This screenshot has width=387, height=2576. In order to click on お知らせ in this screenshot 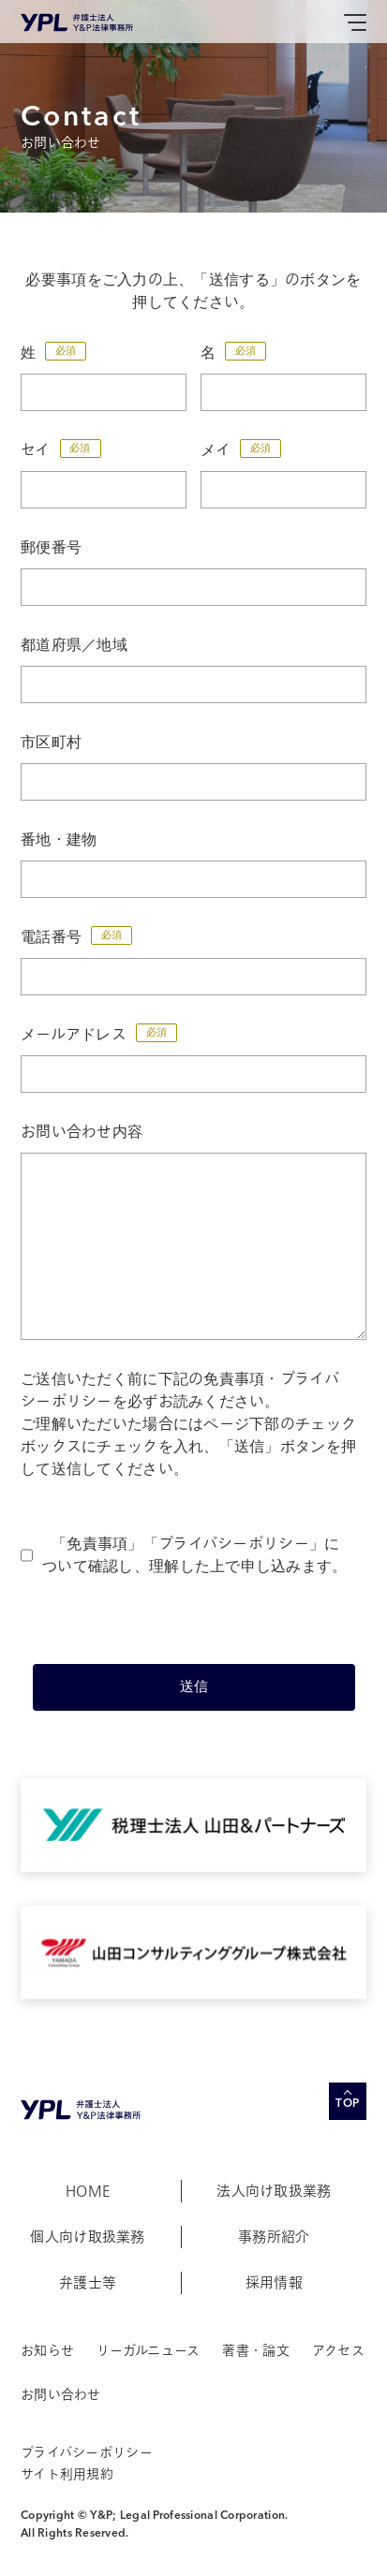, I will do `click(47, 2351)`.